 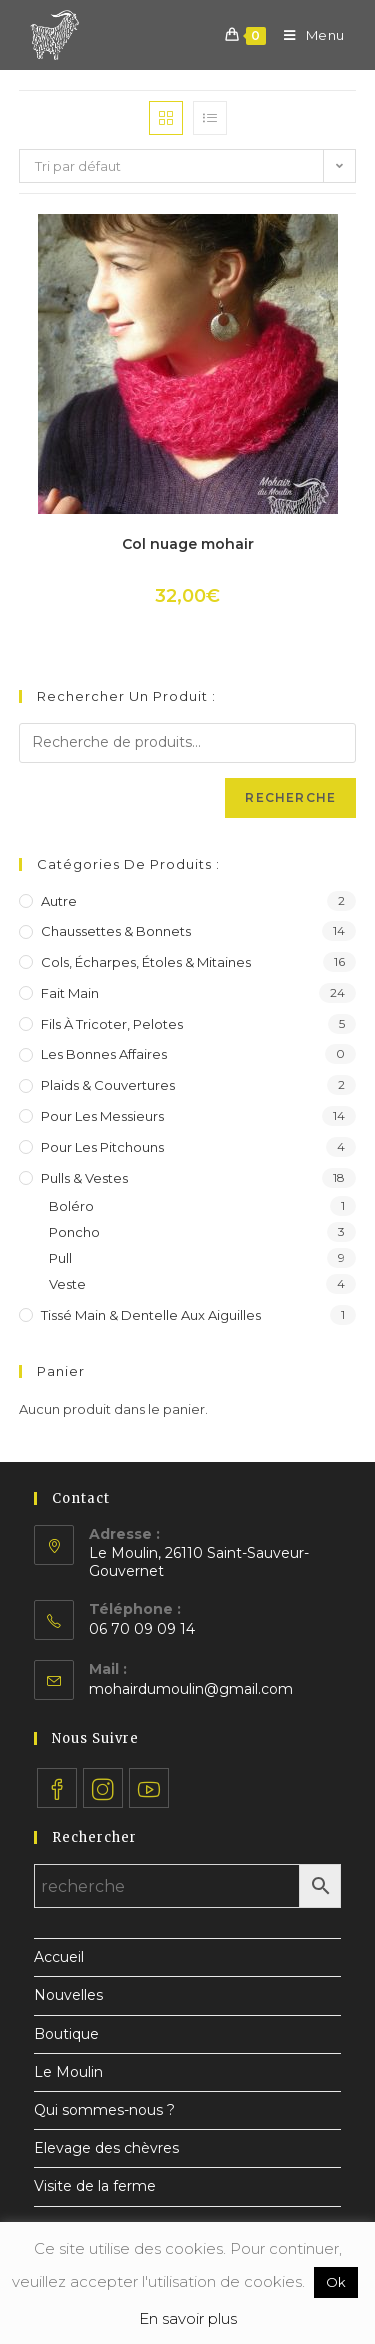 What do you see at coordinates (70, 993) in the screenshot?
I see `Fait main` at bounding box center [70, 993].